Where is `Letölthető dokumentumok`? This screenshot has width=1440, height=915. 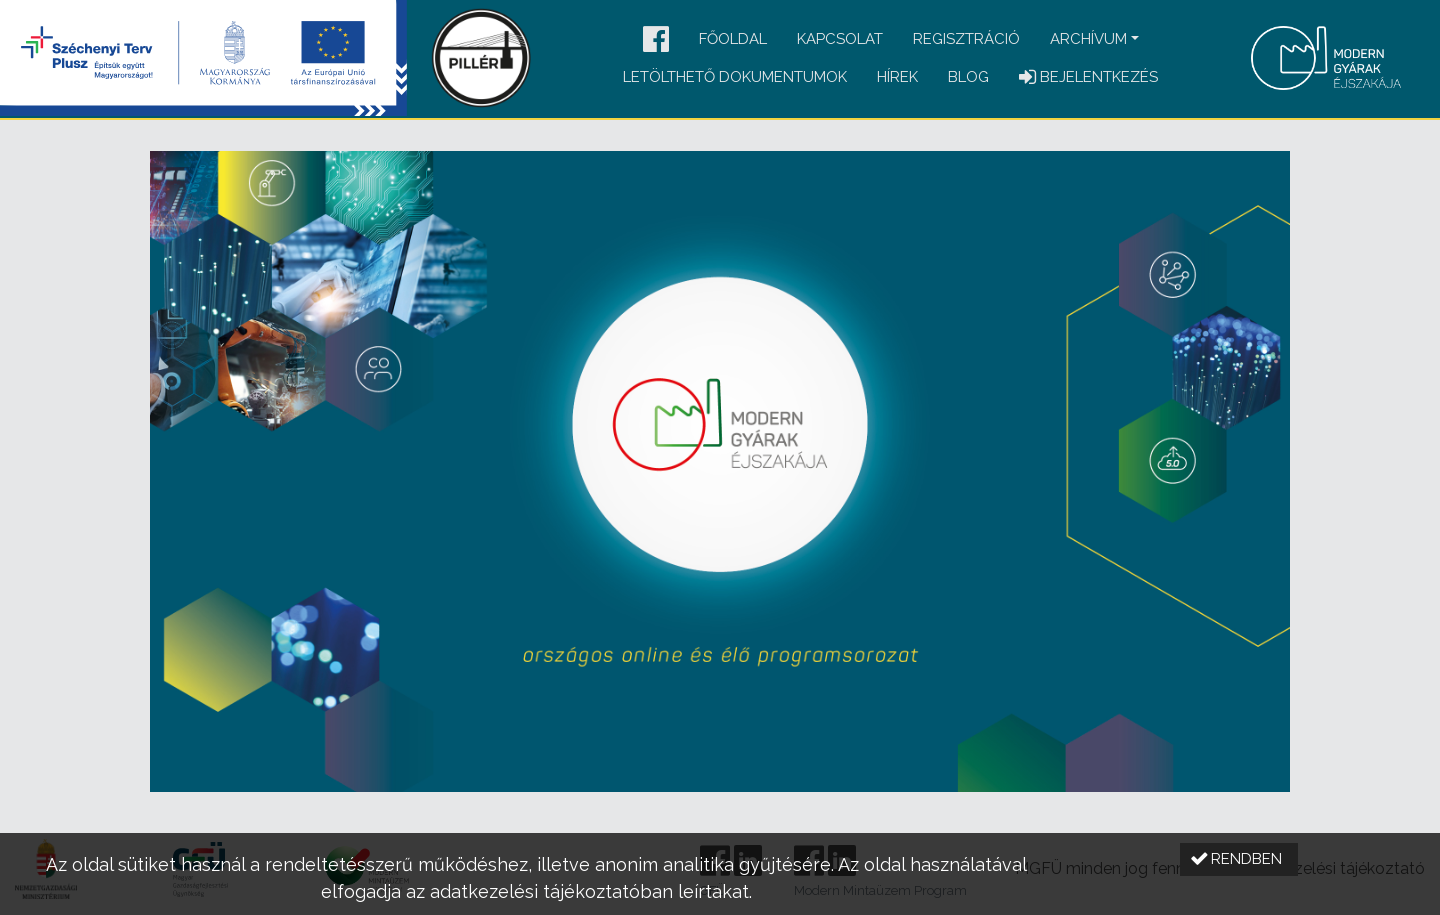
Letölthető dokumentumok is located at coordinates (735, 77).